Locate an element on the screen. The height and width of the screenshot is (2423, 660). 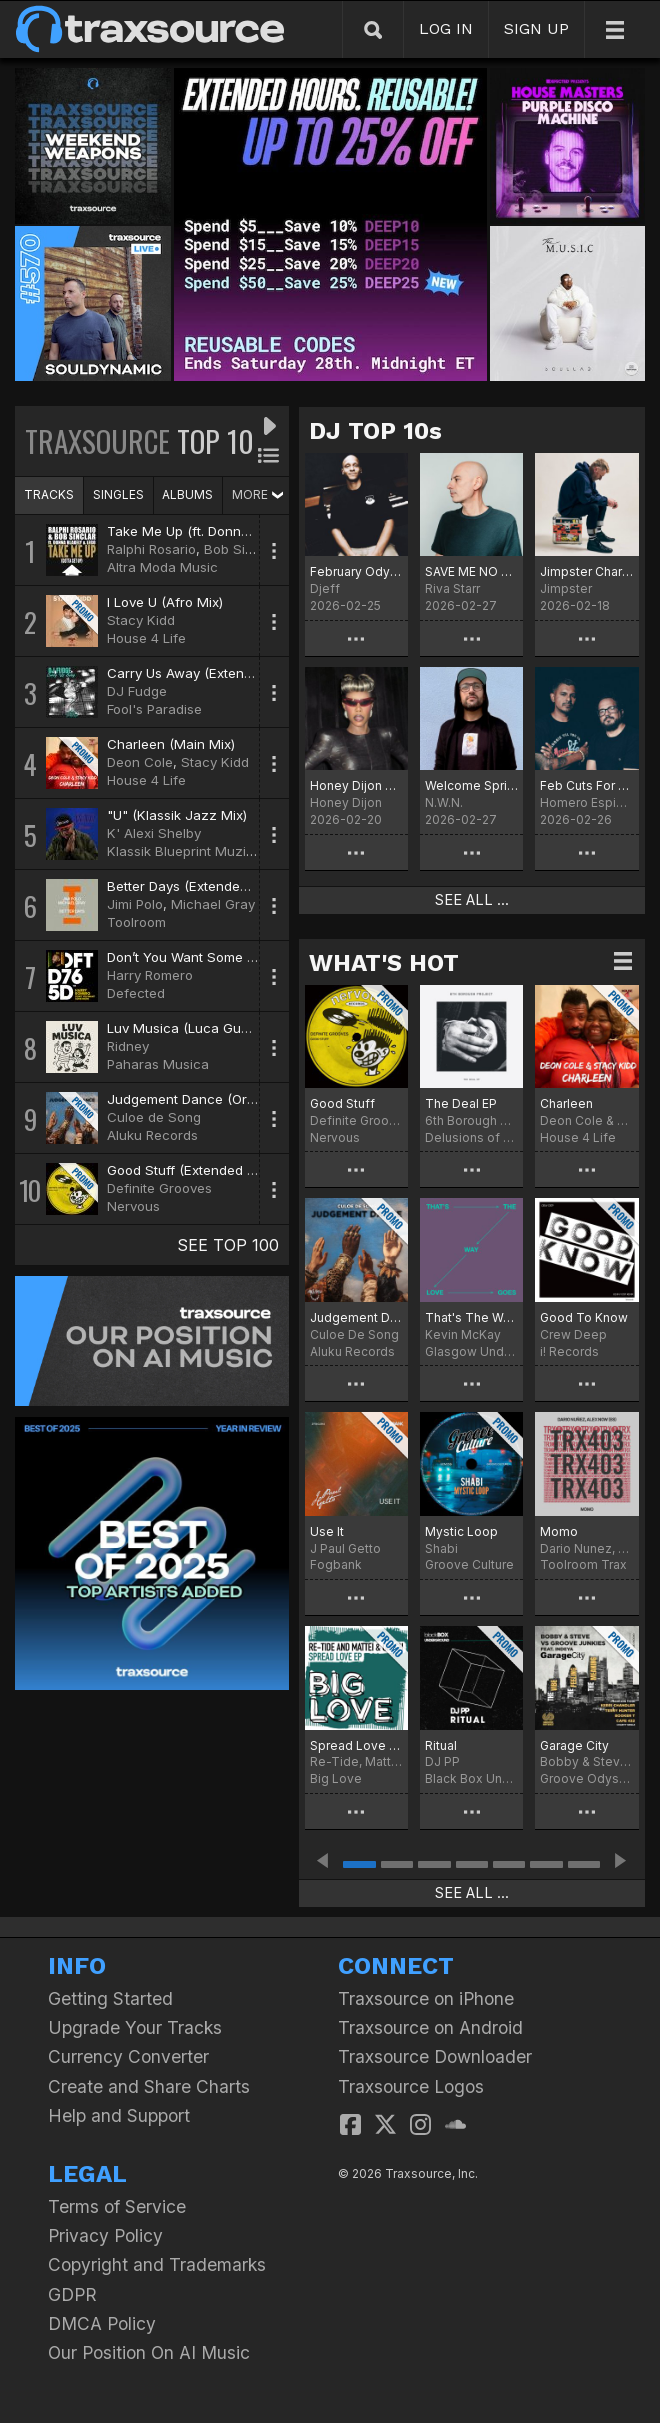
Nervous is located at coordinates (133, 1206).